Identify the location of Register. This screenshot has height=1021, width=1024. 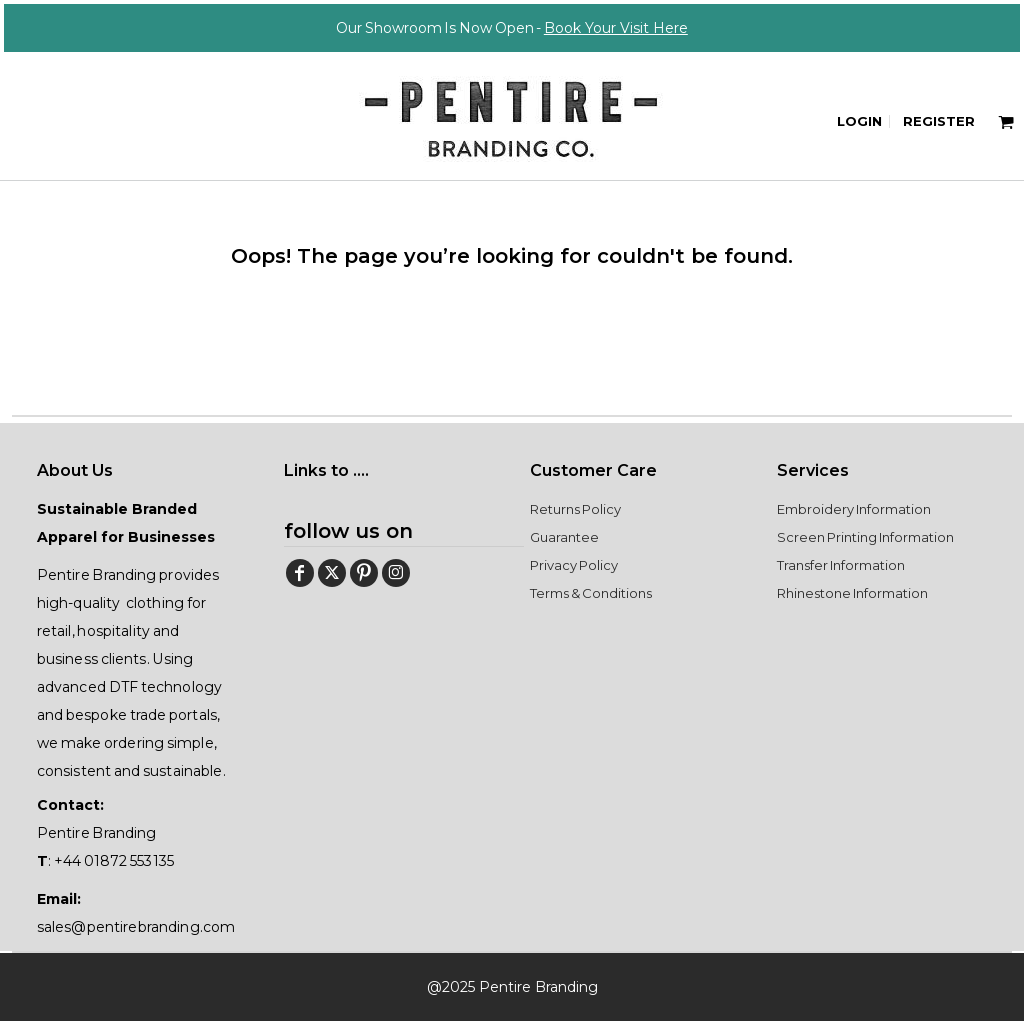
(939, 121).